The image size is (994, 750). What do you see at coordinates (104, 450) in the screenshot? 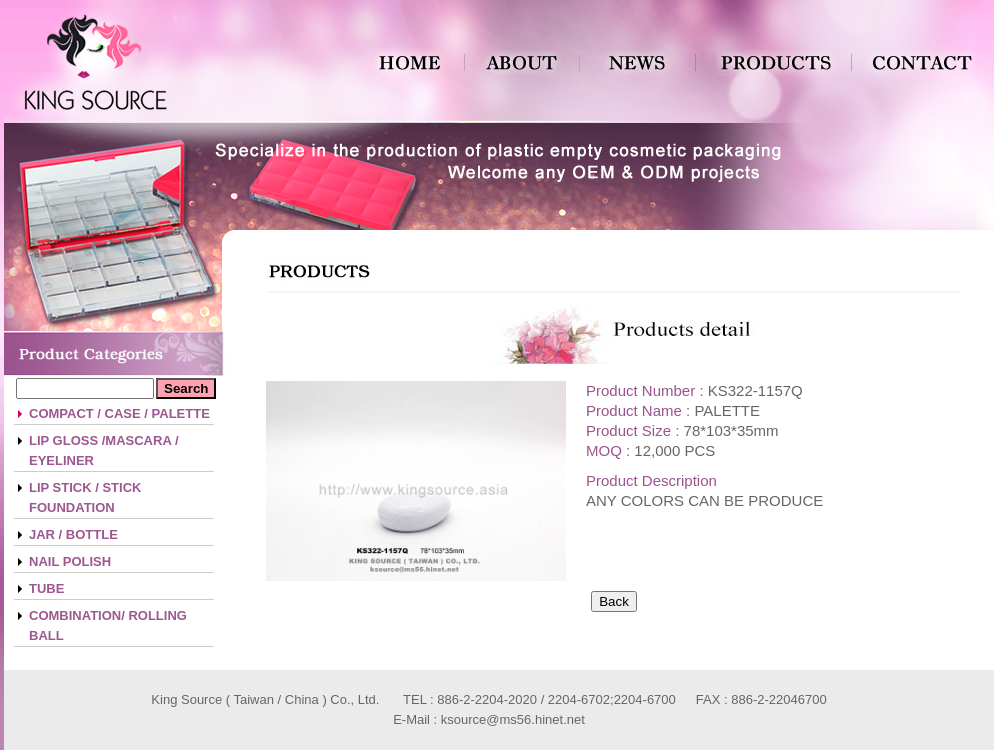
I see `LIP GLOSS /MASCARA / EYELINER` at bounding box center [104, 450].